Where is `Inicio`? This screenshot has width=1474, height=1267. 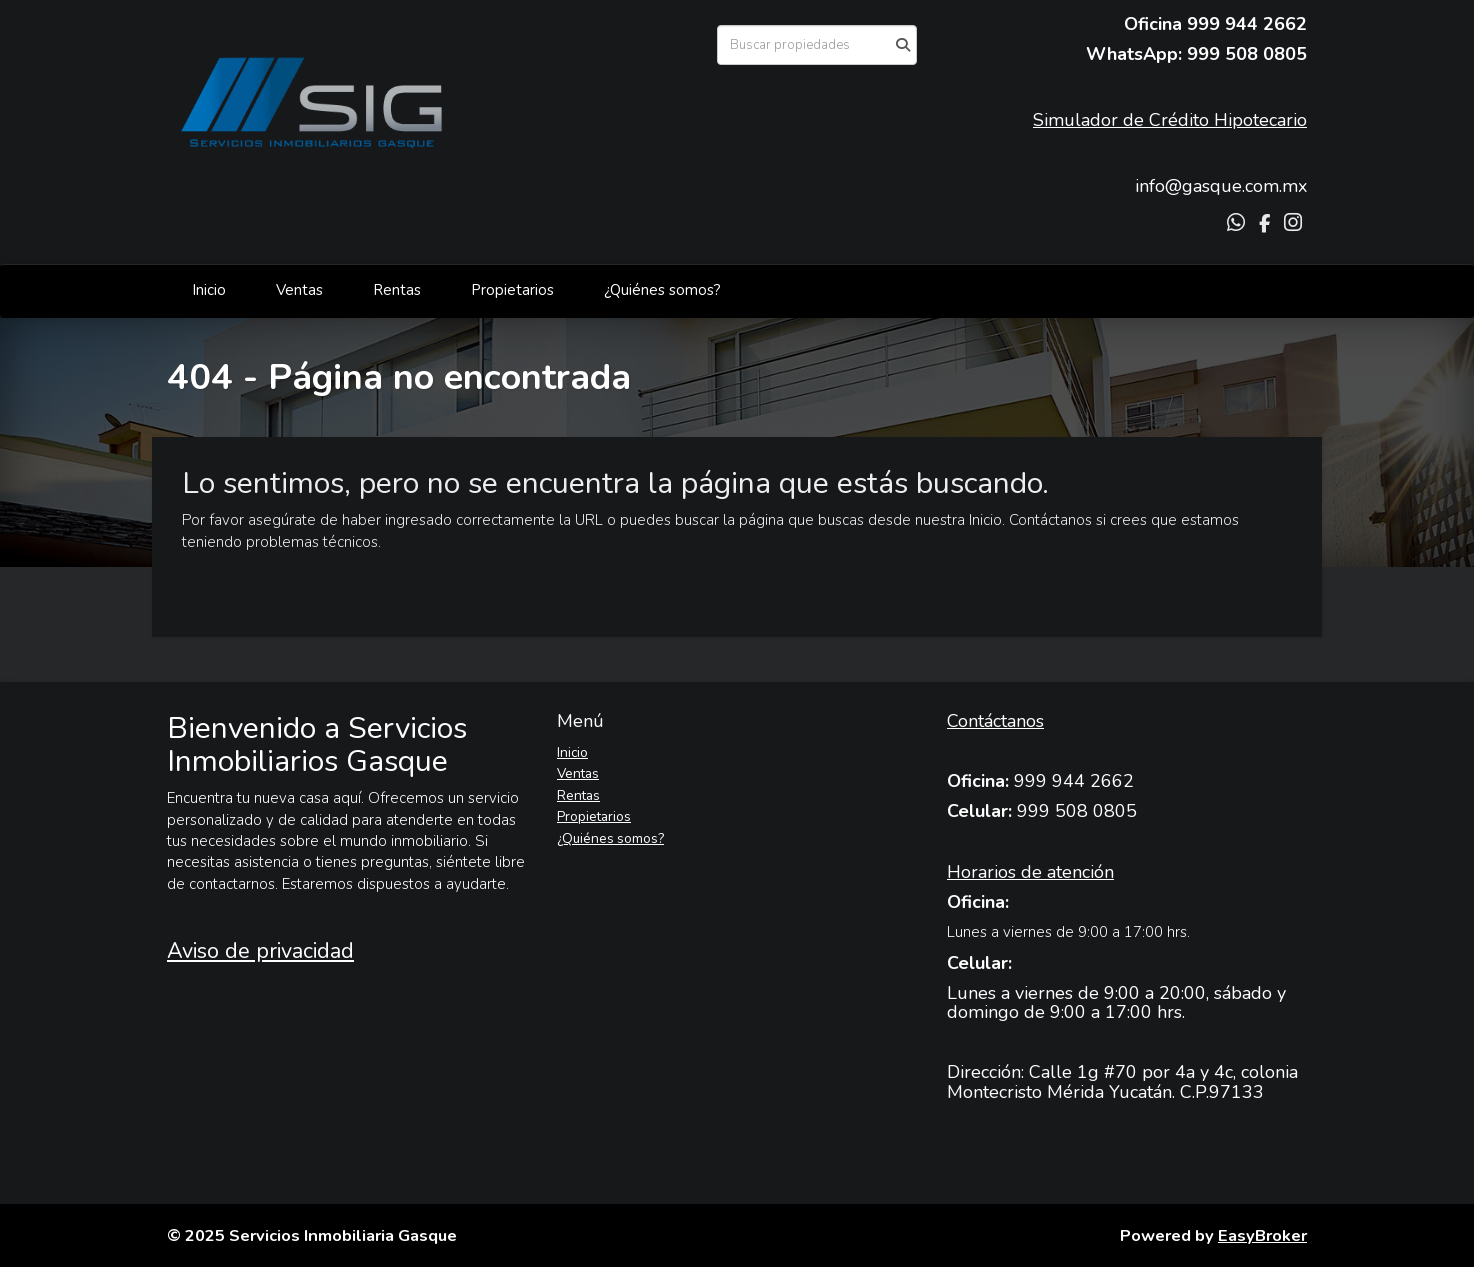 Inicio is located at coordinates (209, 290).